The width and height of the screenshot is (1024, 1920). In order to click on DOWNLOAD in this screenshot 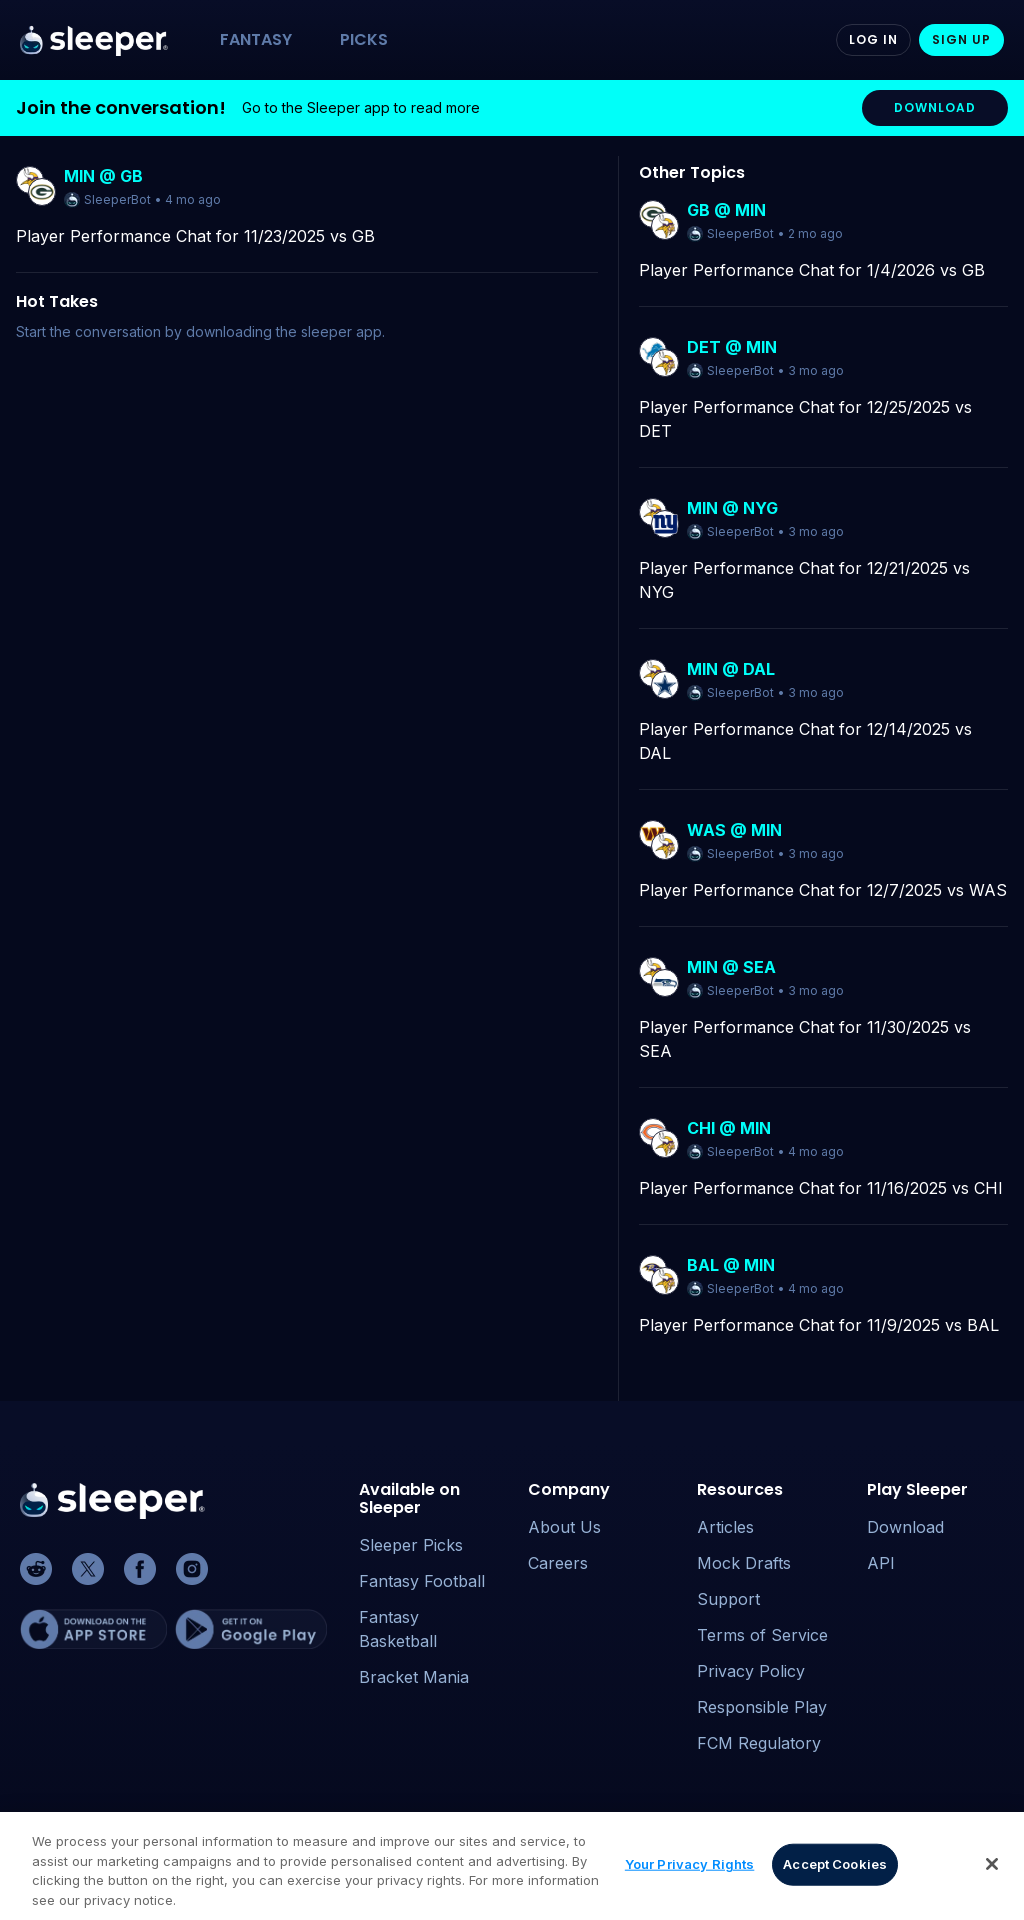, I will do `click(935, 107)`.